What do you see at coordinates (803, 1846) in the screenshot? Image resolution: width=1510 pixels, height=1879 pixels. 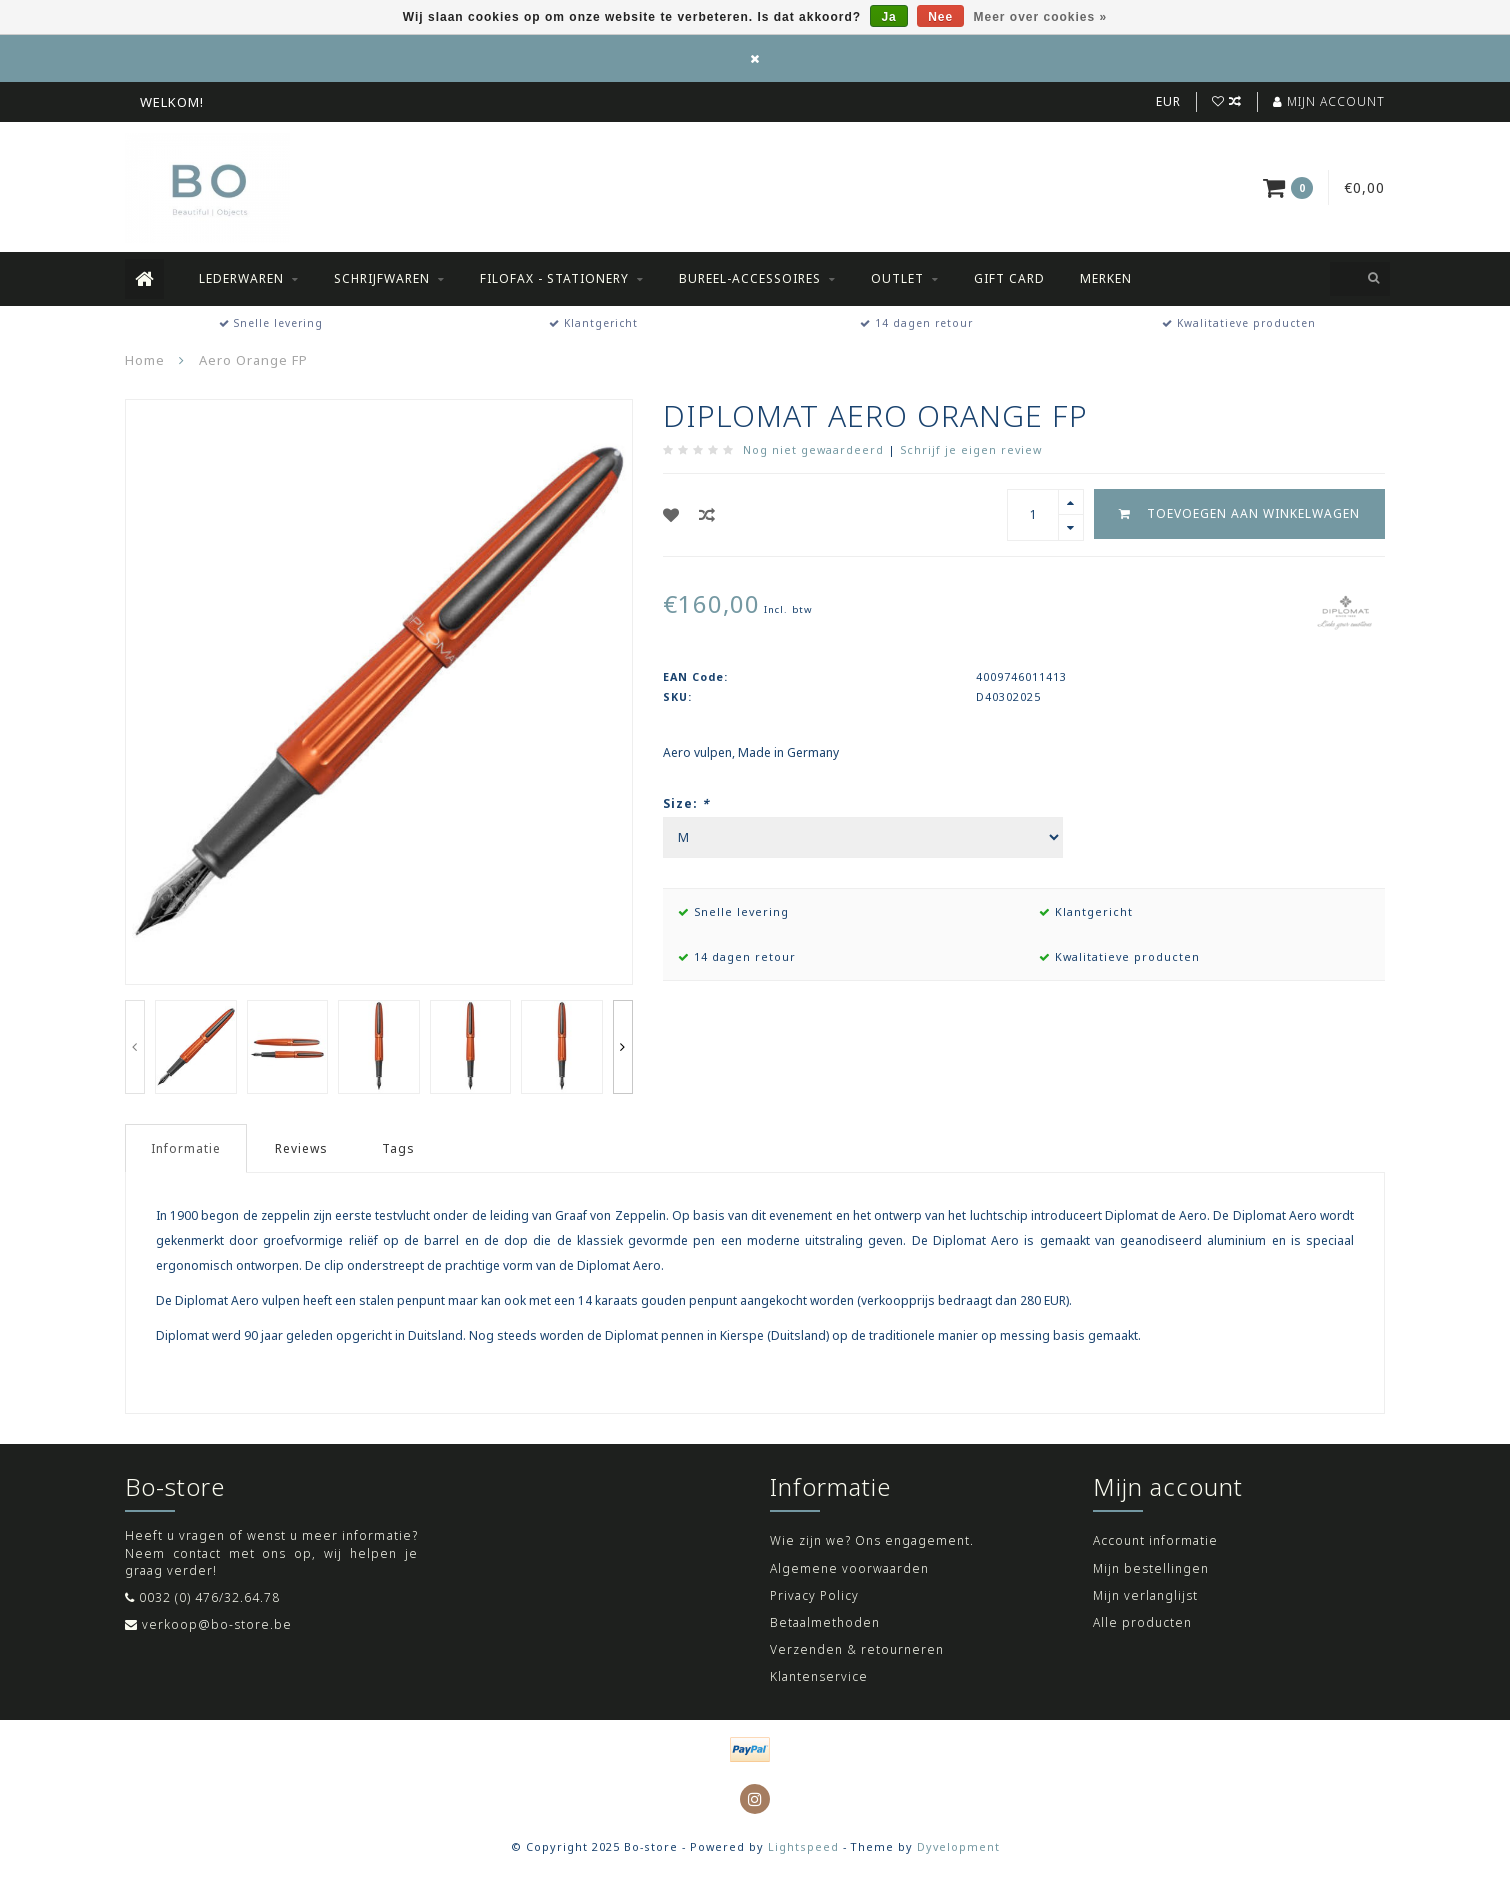 I see `Lightspeed` at bounding box center [803, 1846].